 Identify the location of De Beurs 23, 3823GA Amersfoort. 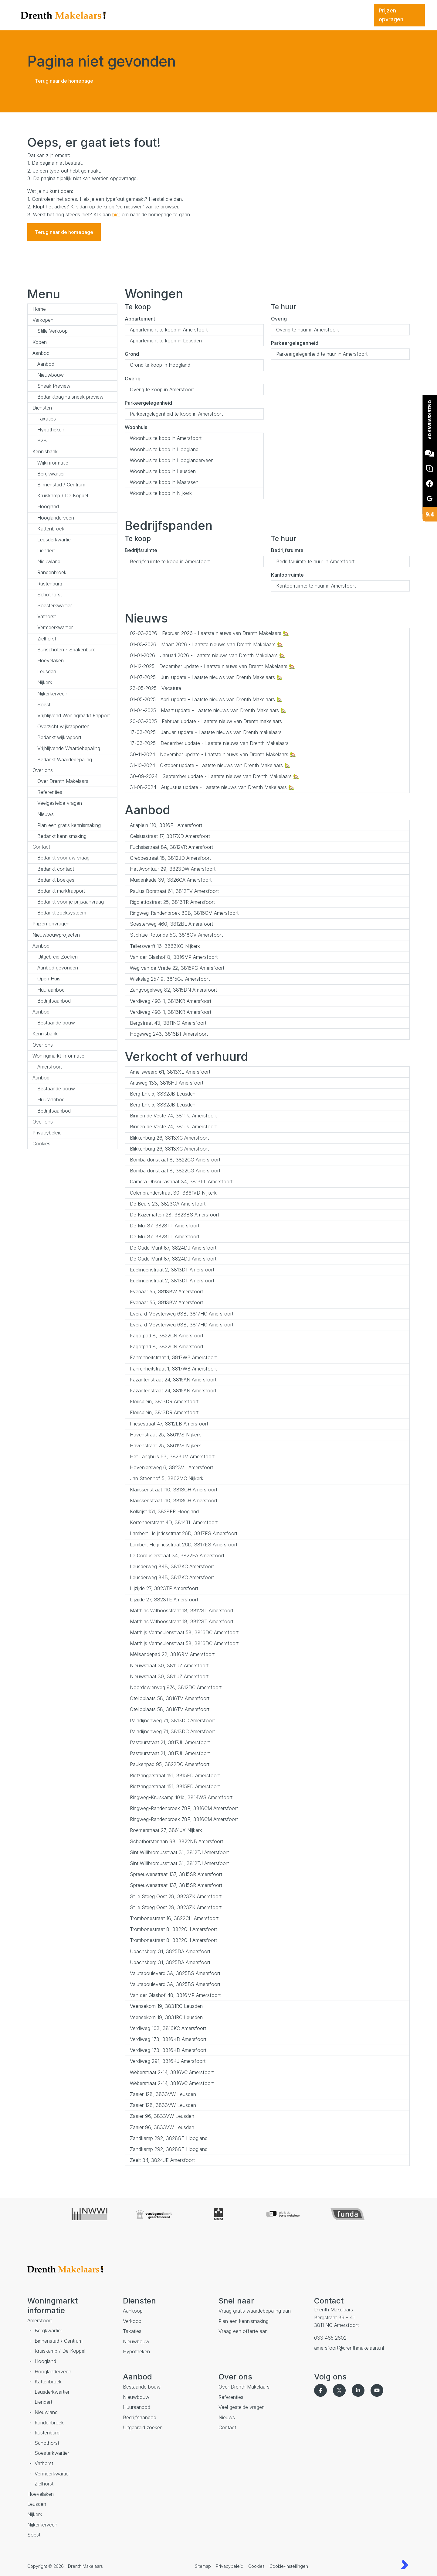
(167, 1204).